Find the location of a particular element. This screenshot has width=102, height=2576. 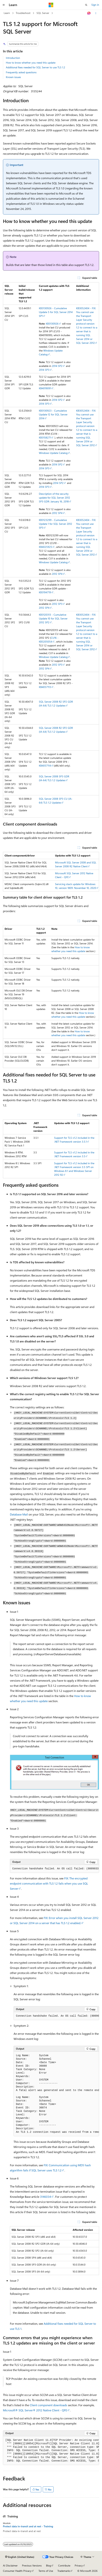

[More actions] is located at coordinates (96, 13).